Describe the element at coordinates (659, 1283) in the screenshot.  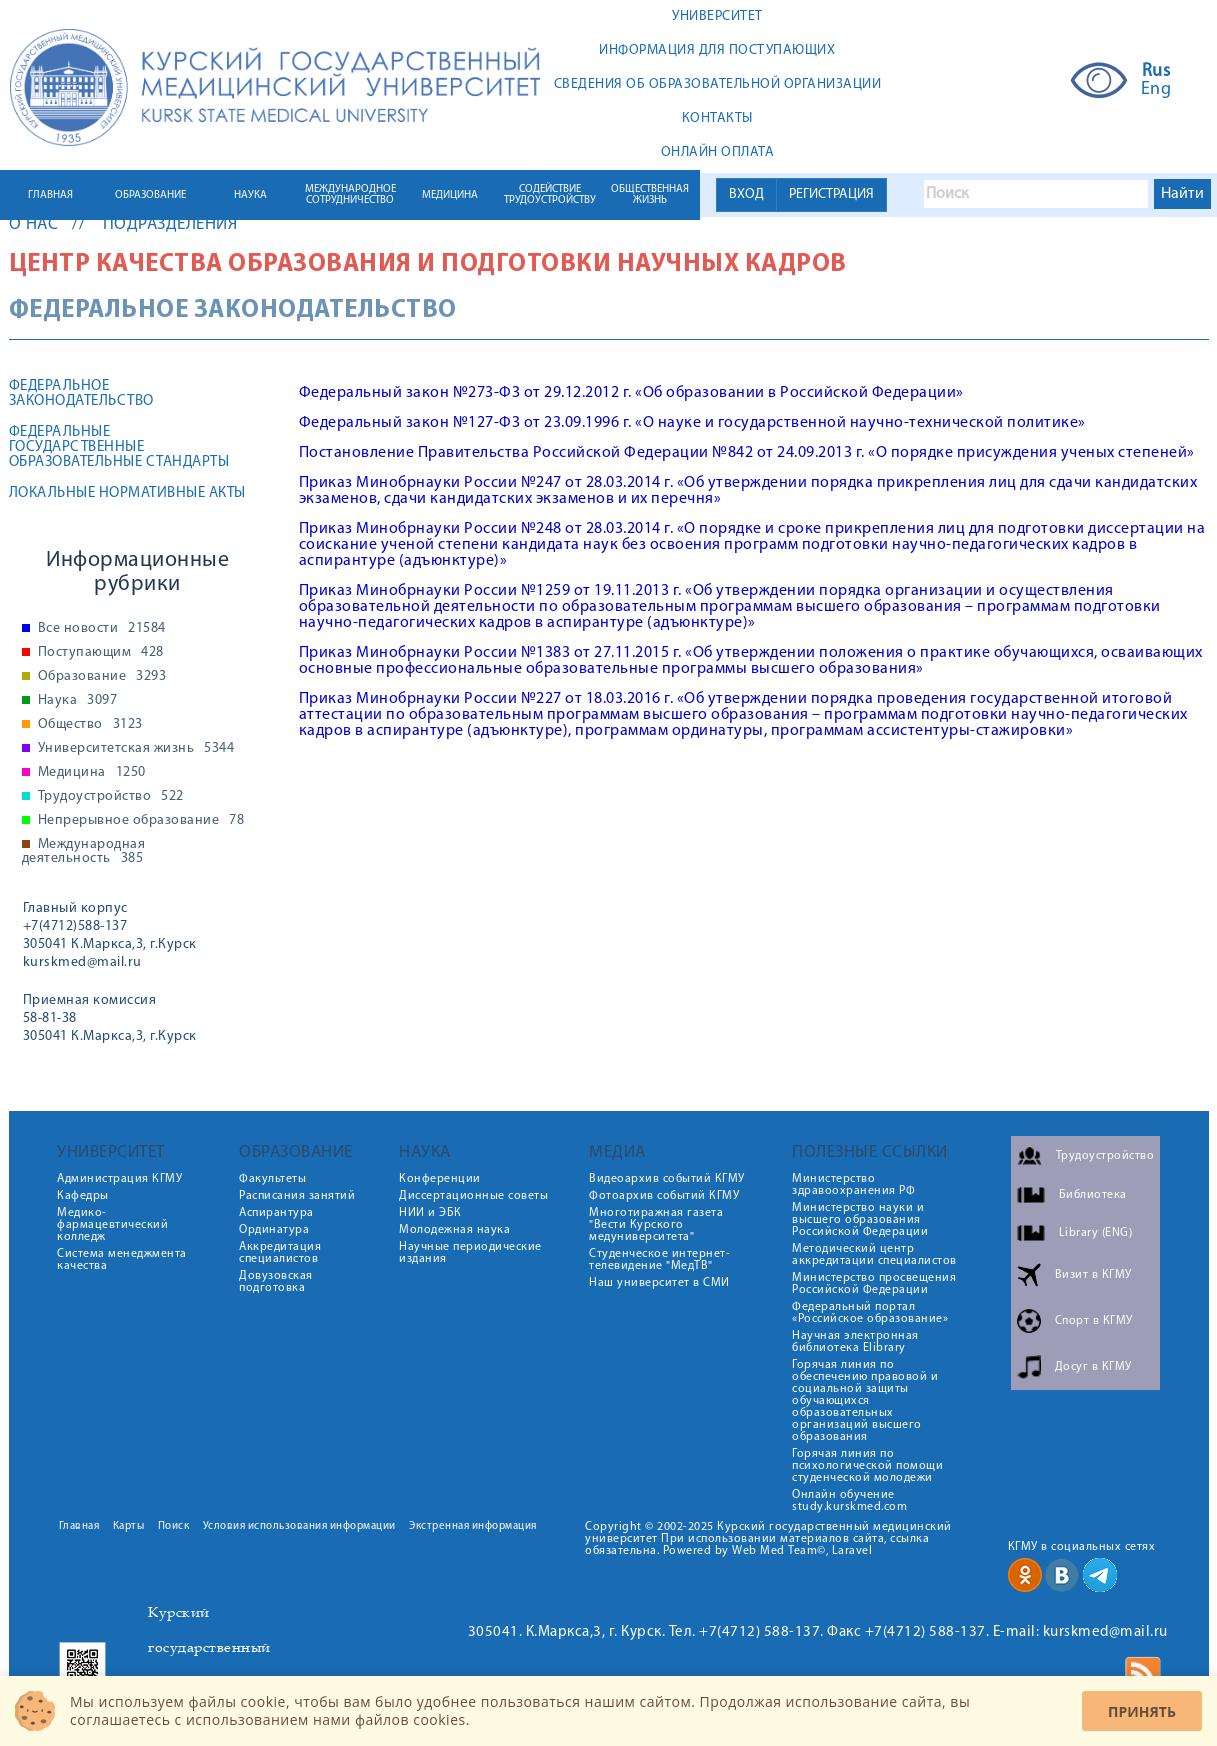
I see `Наш университет в СМИ` at that location.